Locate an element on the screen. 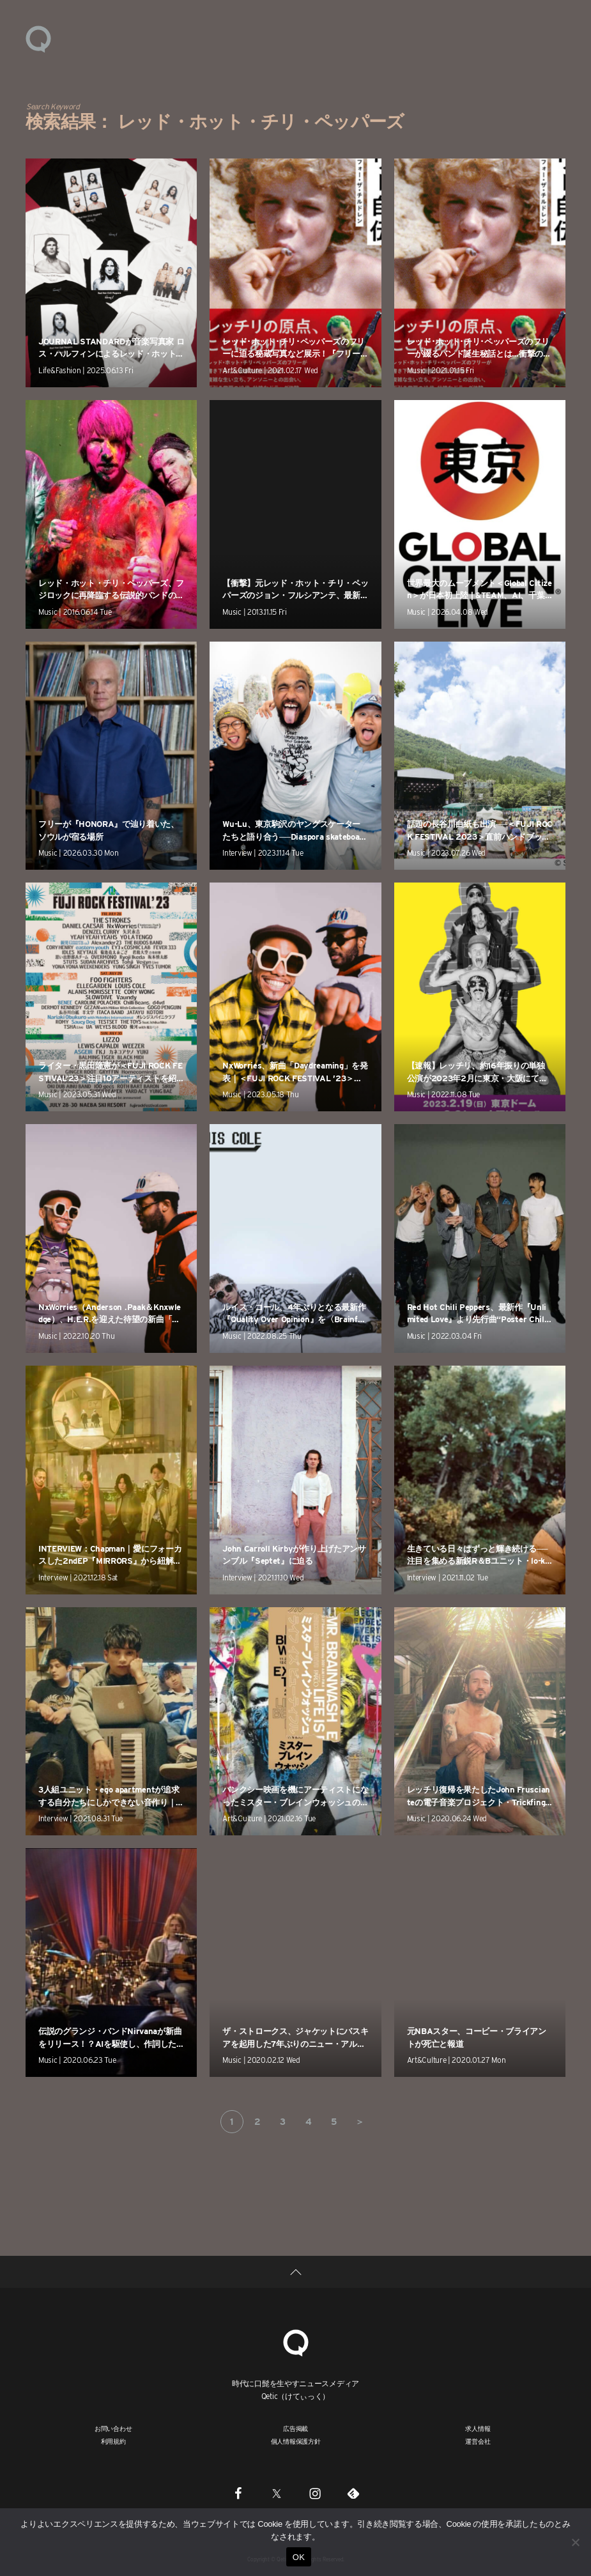 This screenshot has height=2576, width=591. 運営会社 is located at coordinates (477, 2441).